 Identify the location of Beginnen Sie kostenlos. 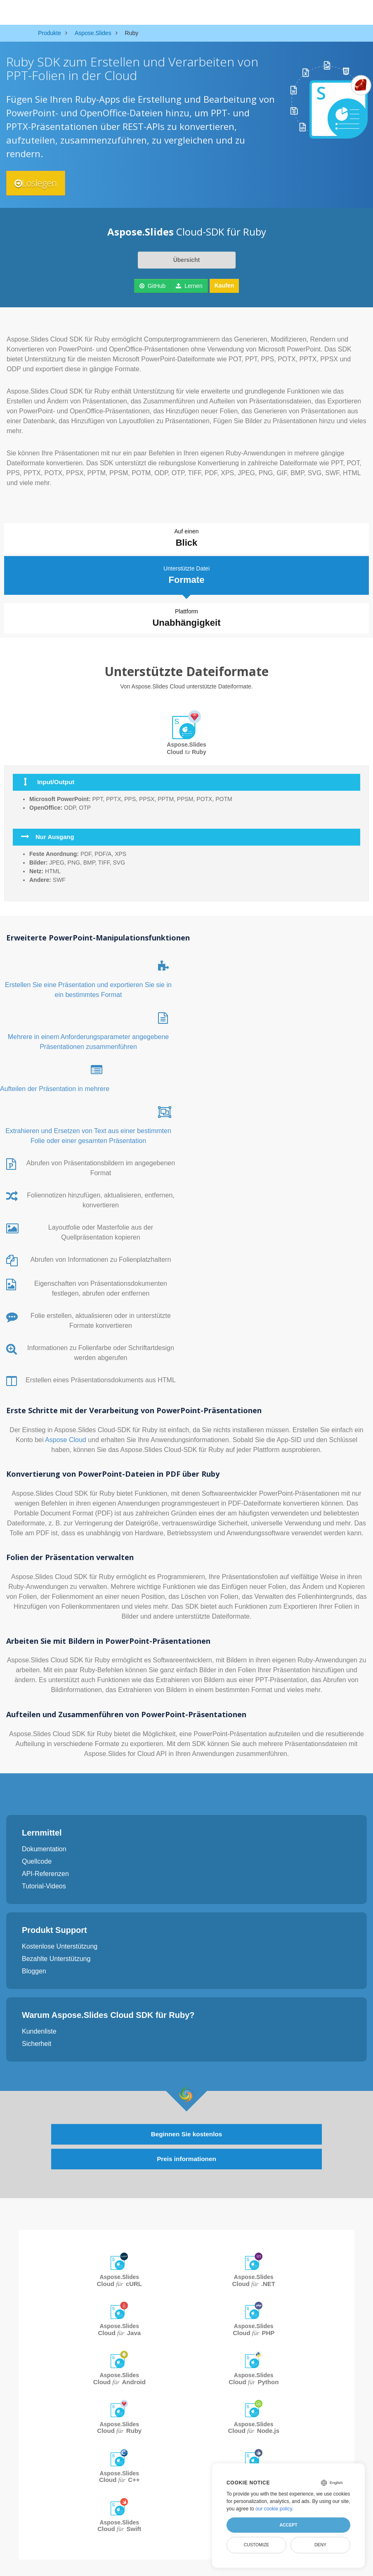
(186, 2131).